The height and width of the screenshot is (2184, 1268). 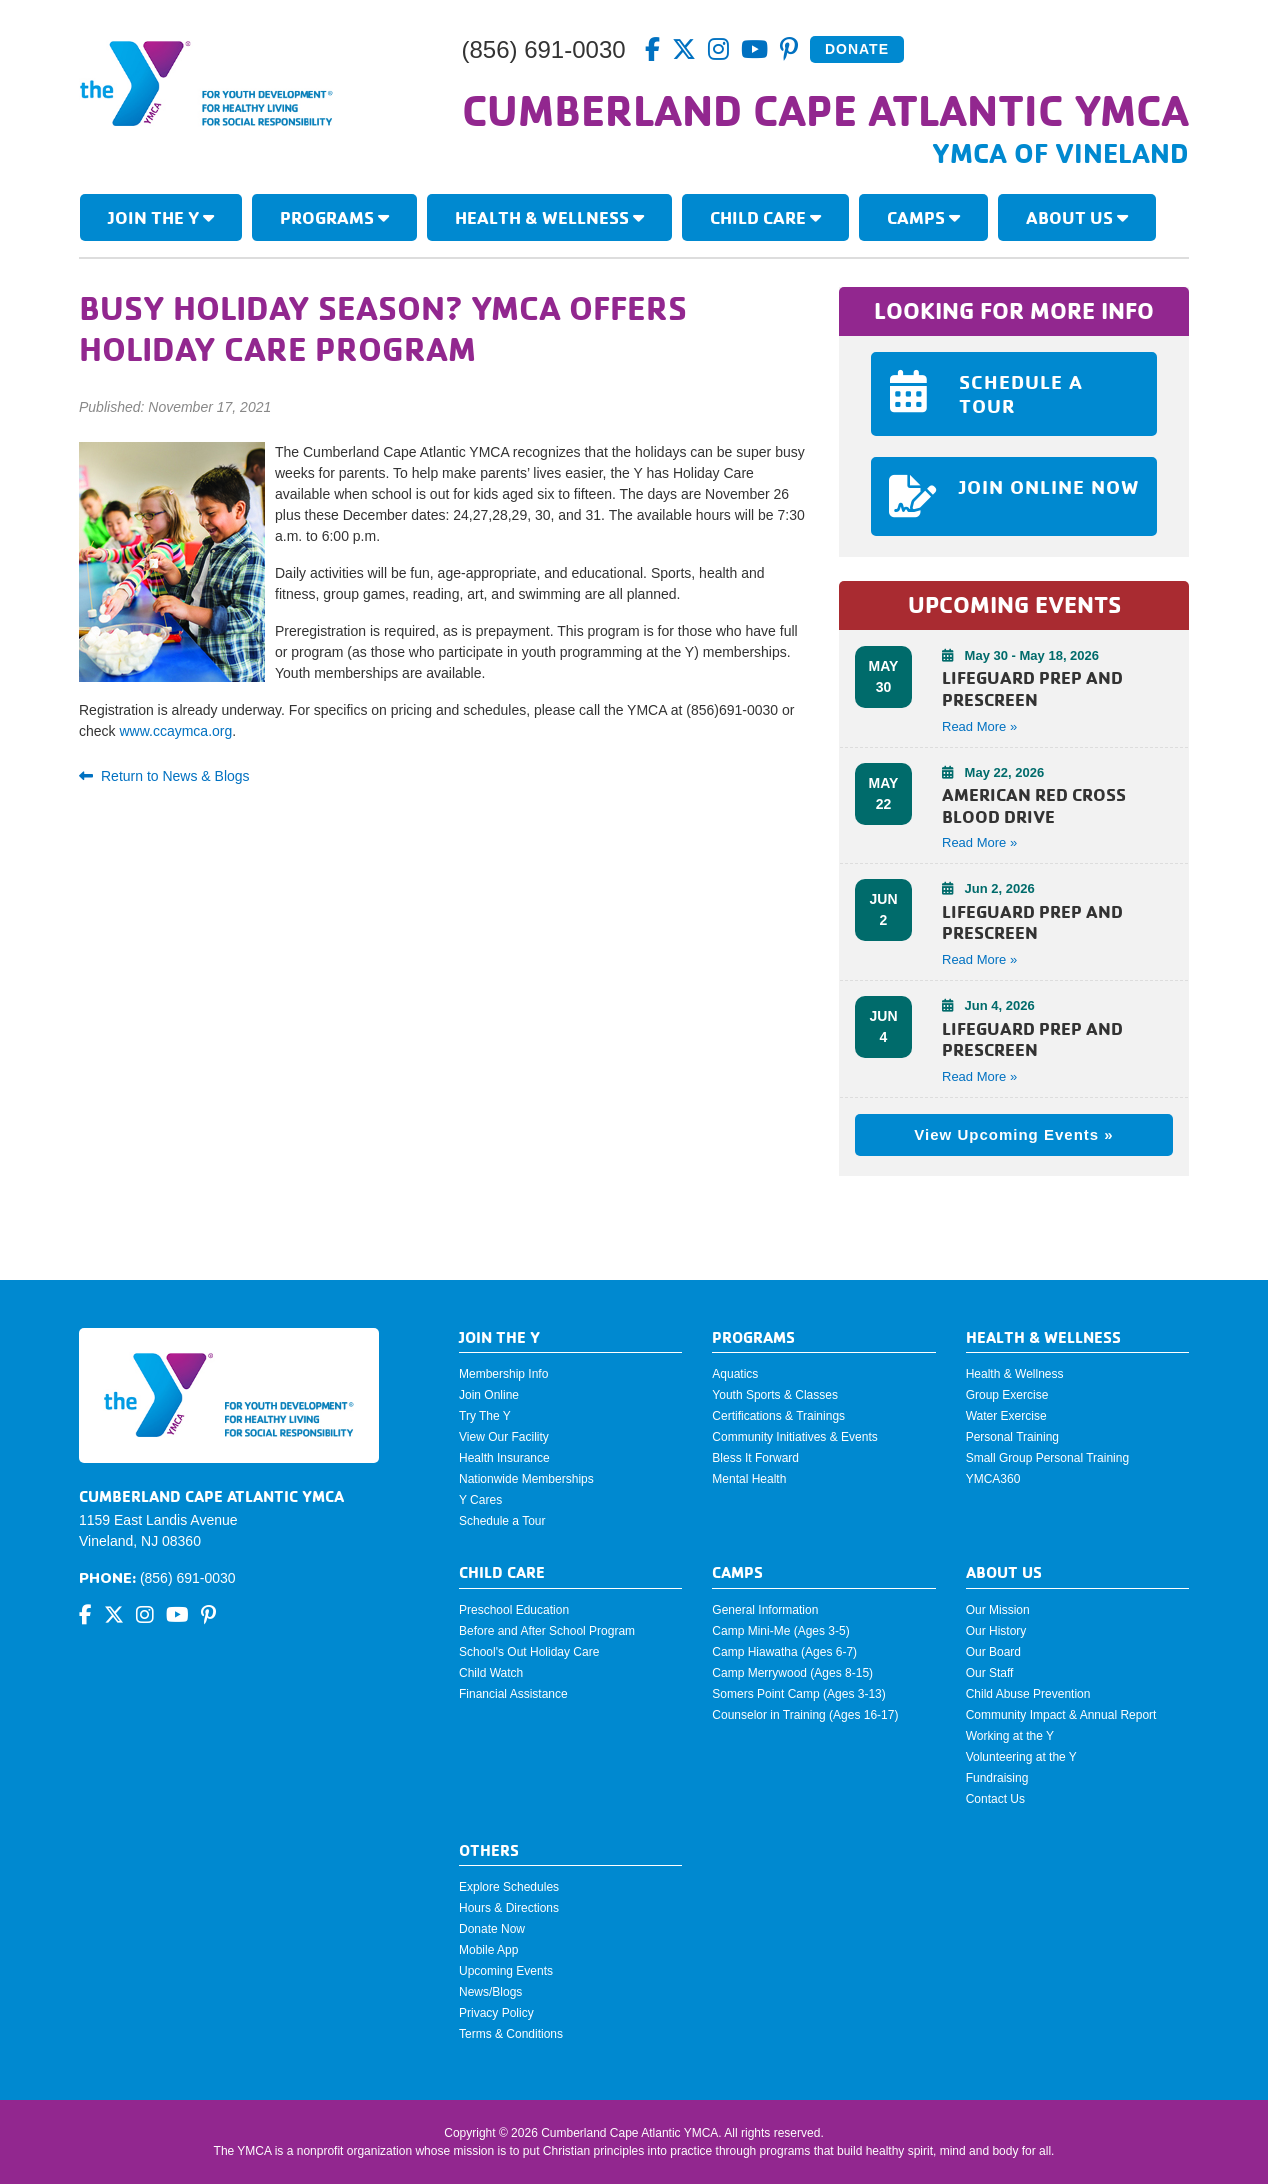 What do you see at coordinates (334, 217) in the screenshot?
I see `Programs` at bounding box center [334, 217].